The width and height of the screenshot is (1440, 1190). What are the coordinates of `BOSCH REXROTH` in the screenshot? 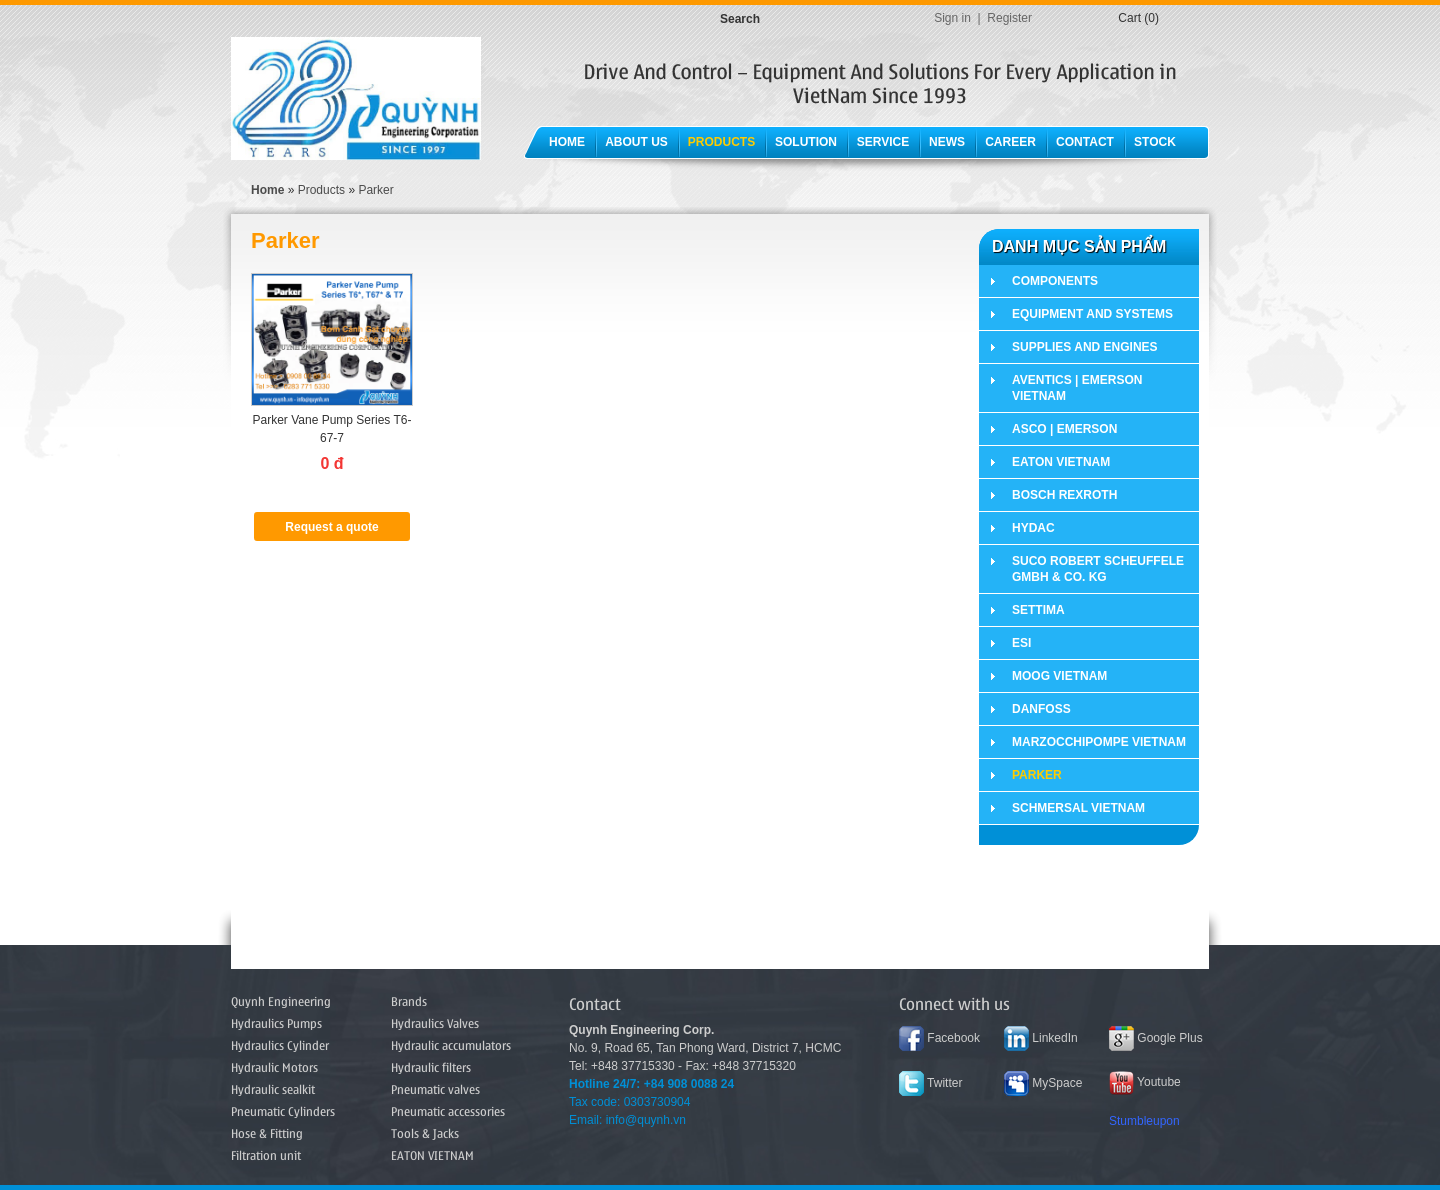 It's located at (1064, 495).